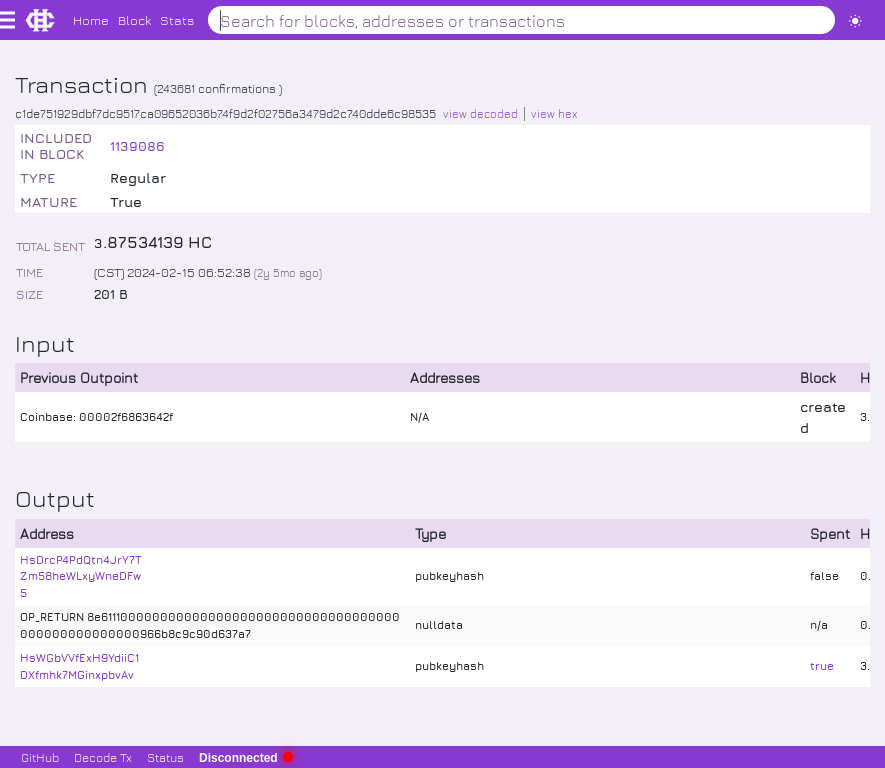  I want to click on 1139086, so click(137, 145).